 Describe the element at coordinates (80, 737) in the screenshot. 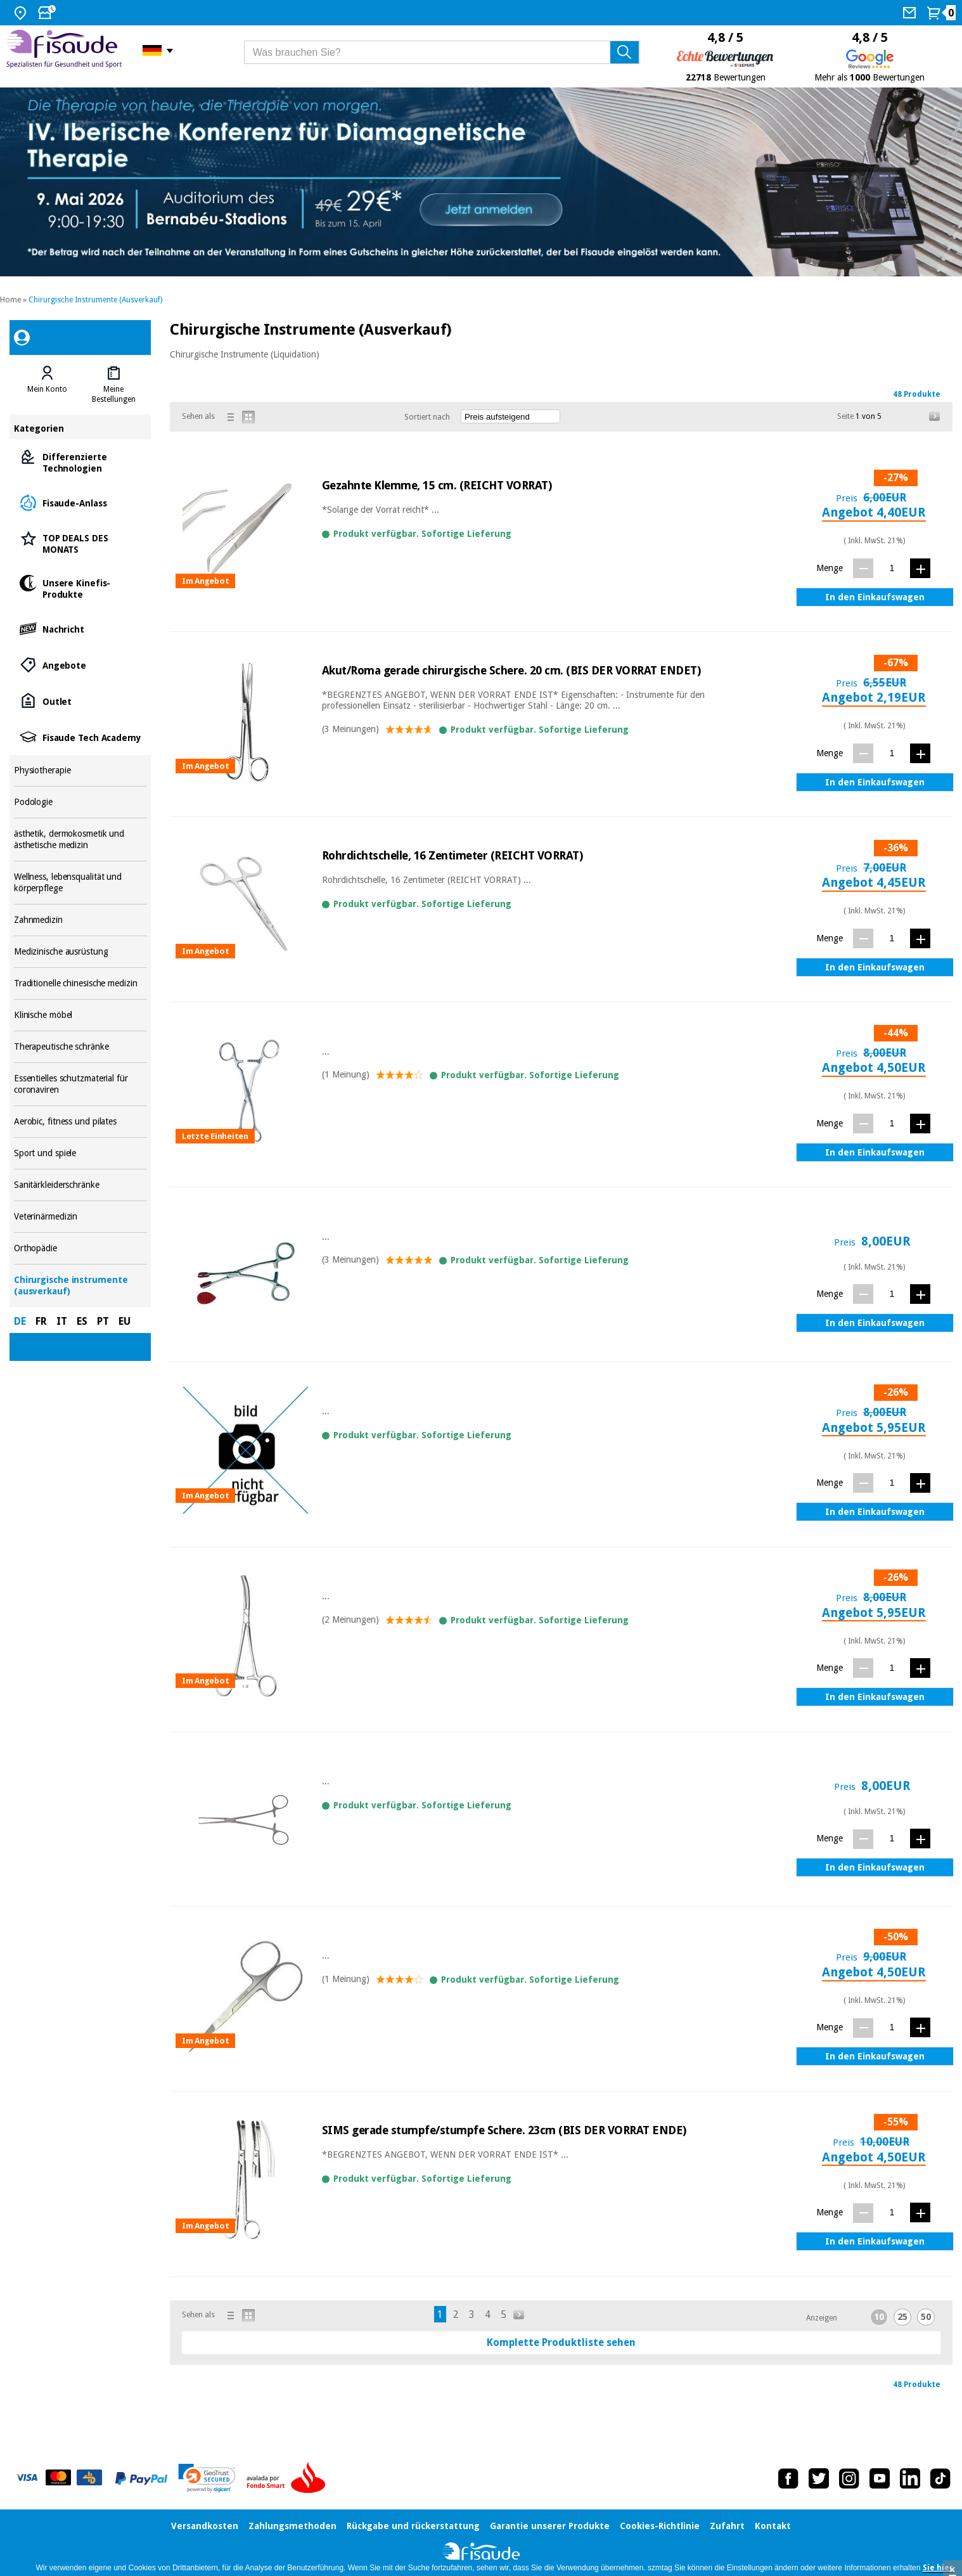

I see `Fisaude Tech Academy` at that location.